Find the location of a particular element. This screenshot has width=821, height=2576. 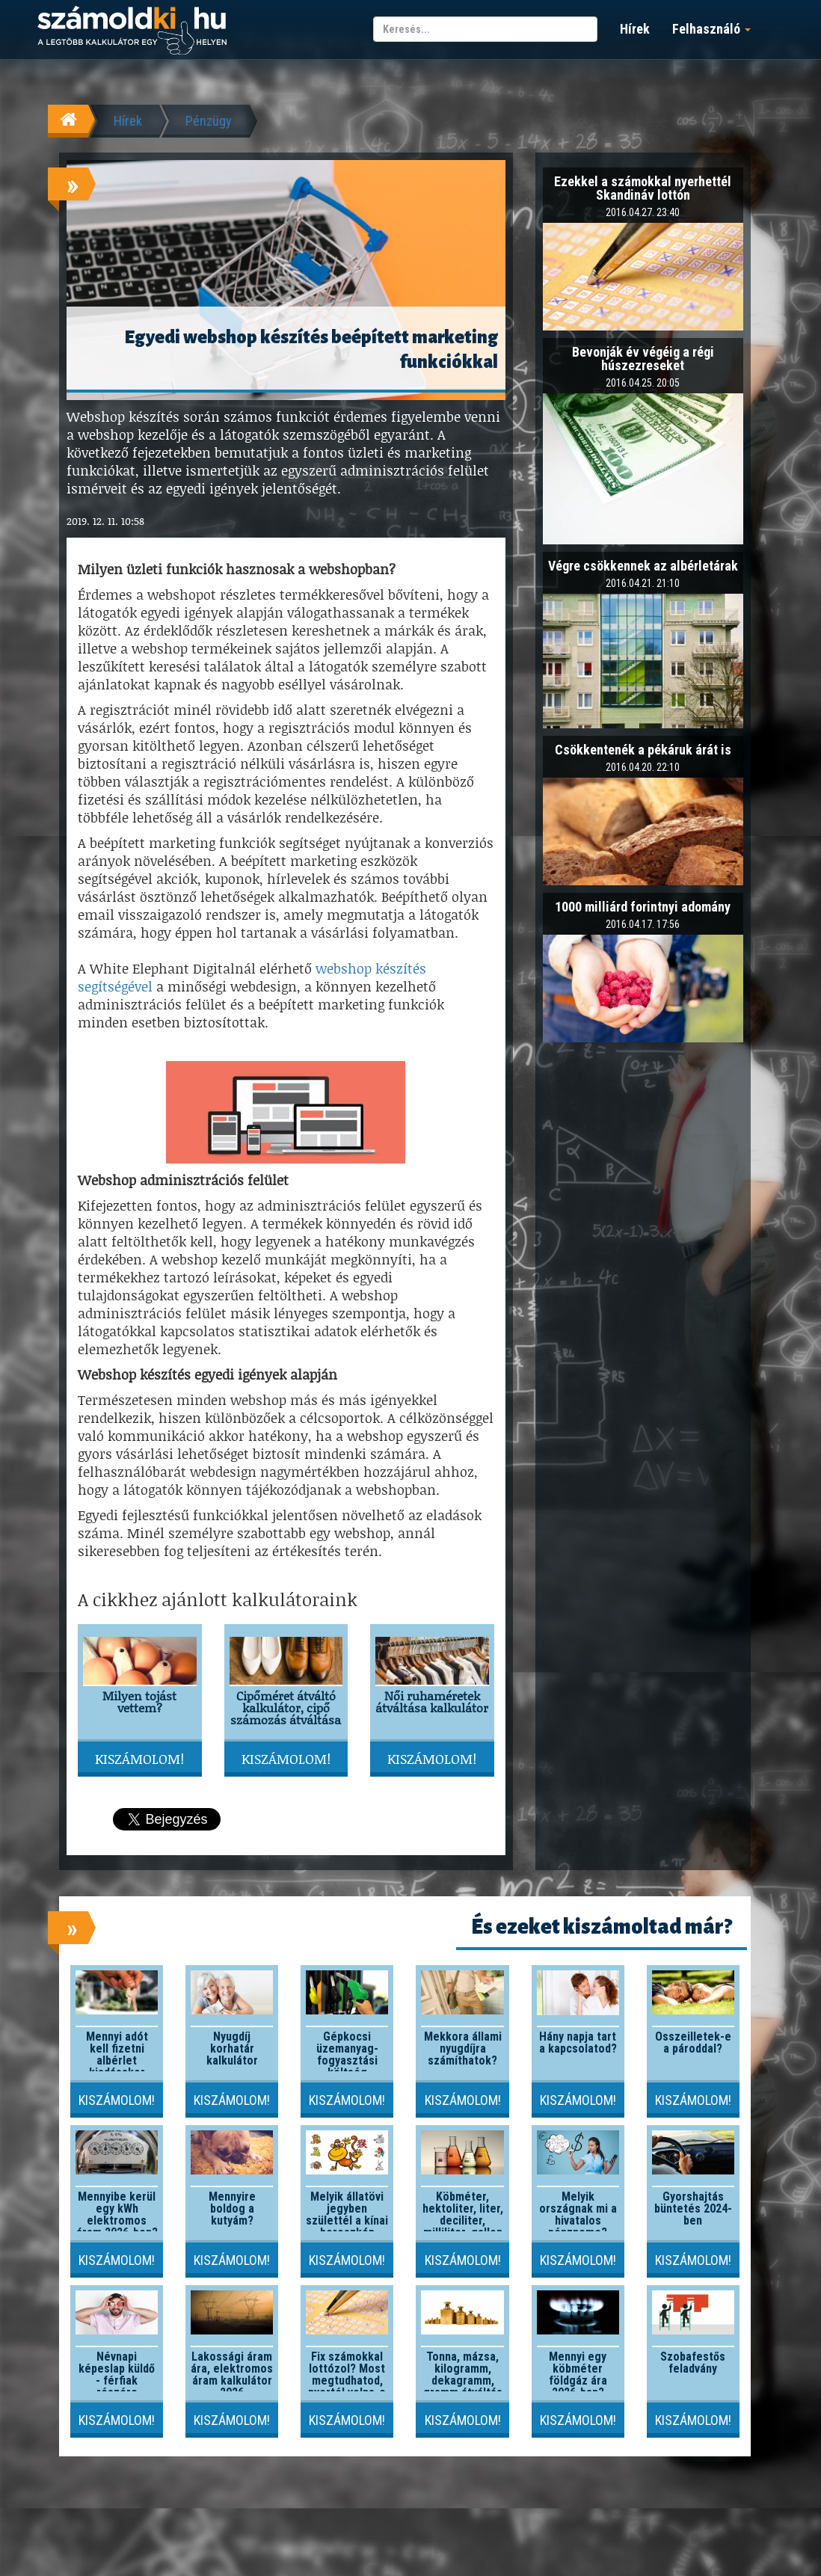

1000 milliárd forintnyi adomány is located at coordinates (643, 906).